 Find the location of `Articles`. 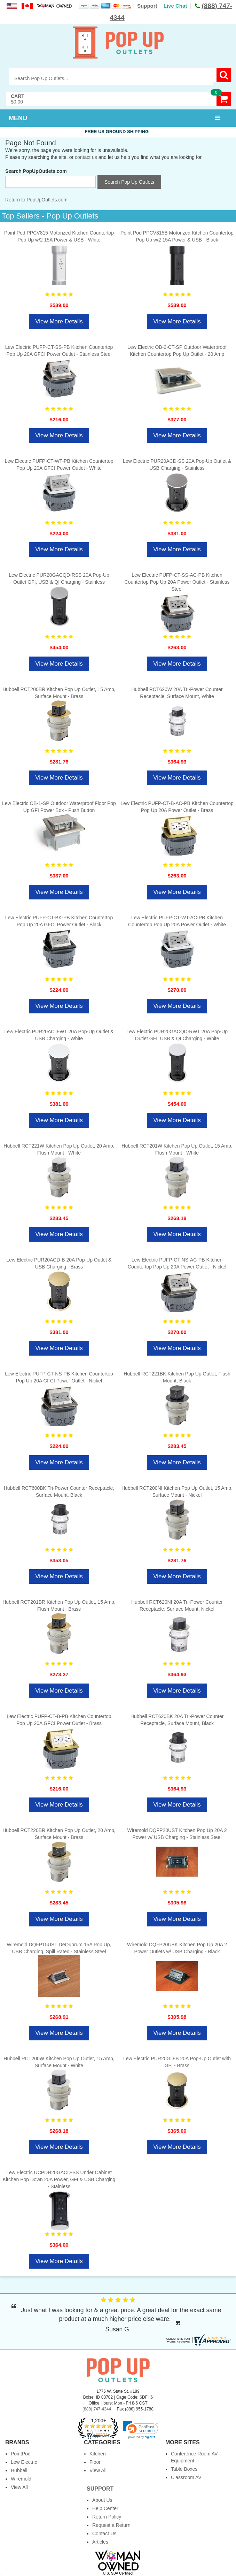

Articles is located at coordinates (100, 2542).